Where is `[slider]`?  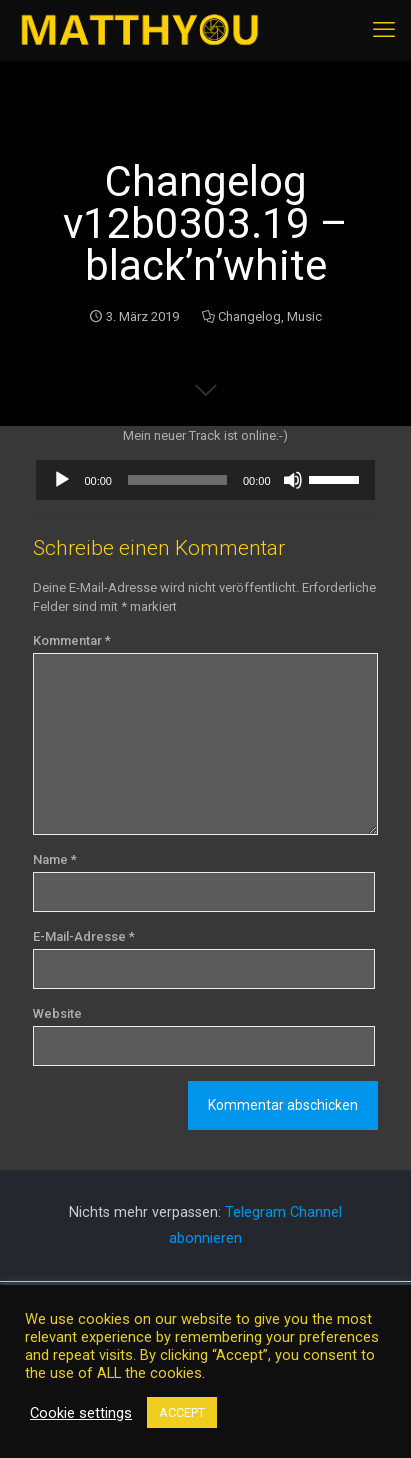 [slider] is located at coordinates (177, 480).